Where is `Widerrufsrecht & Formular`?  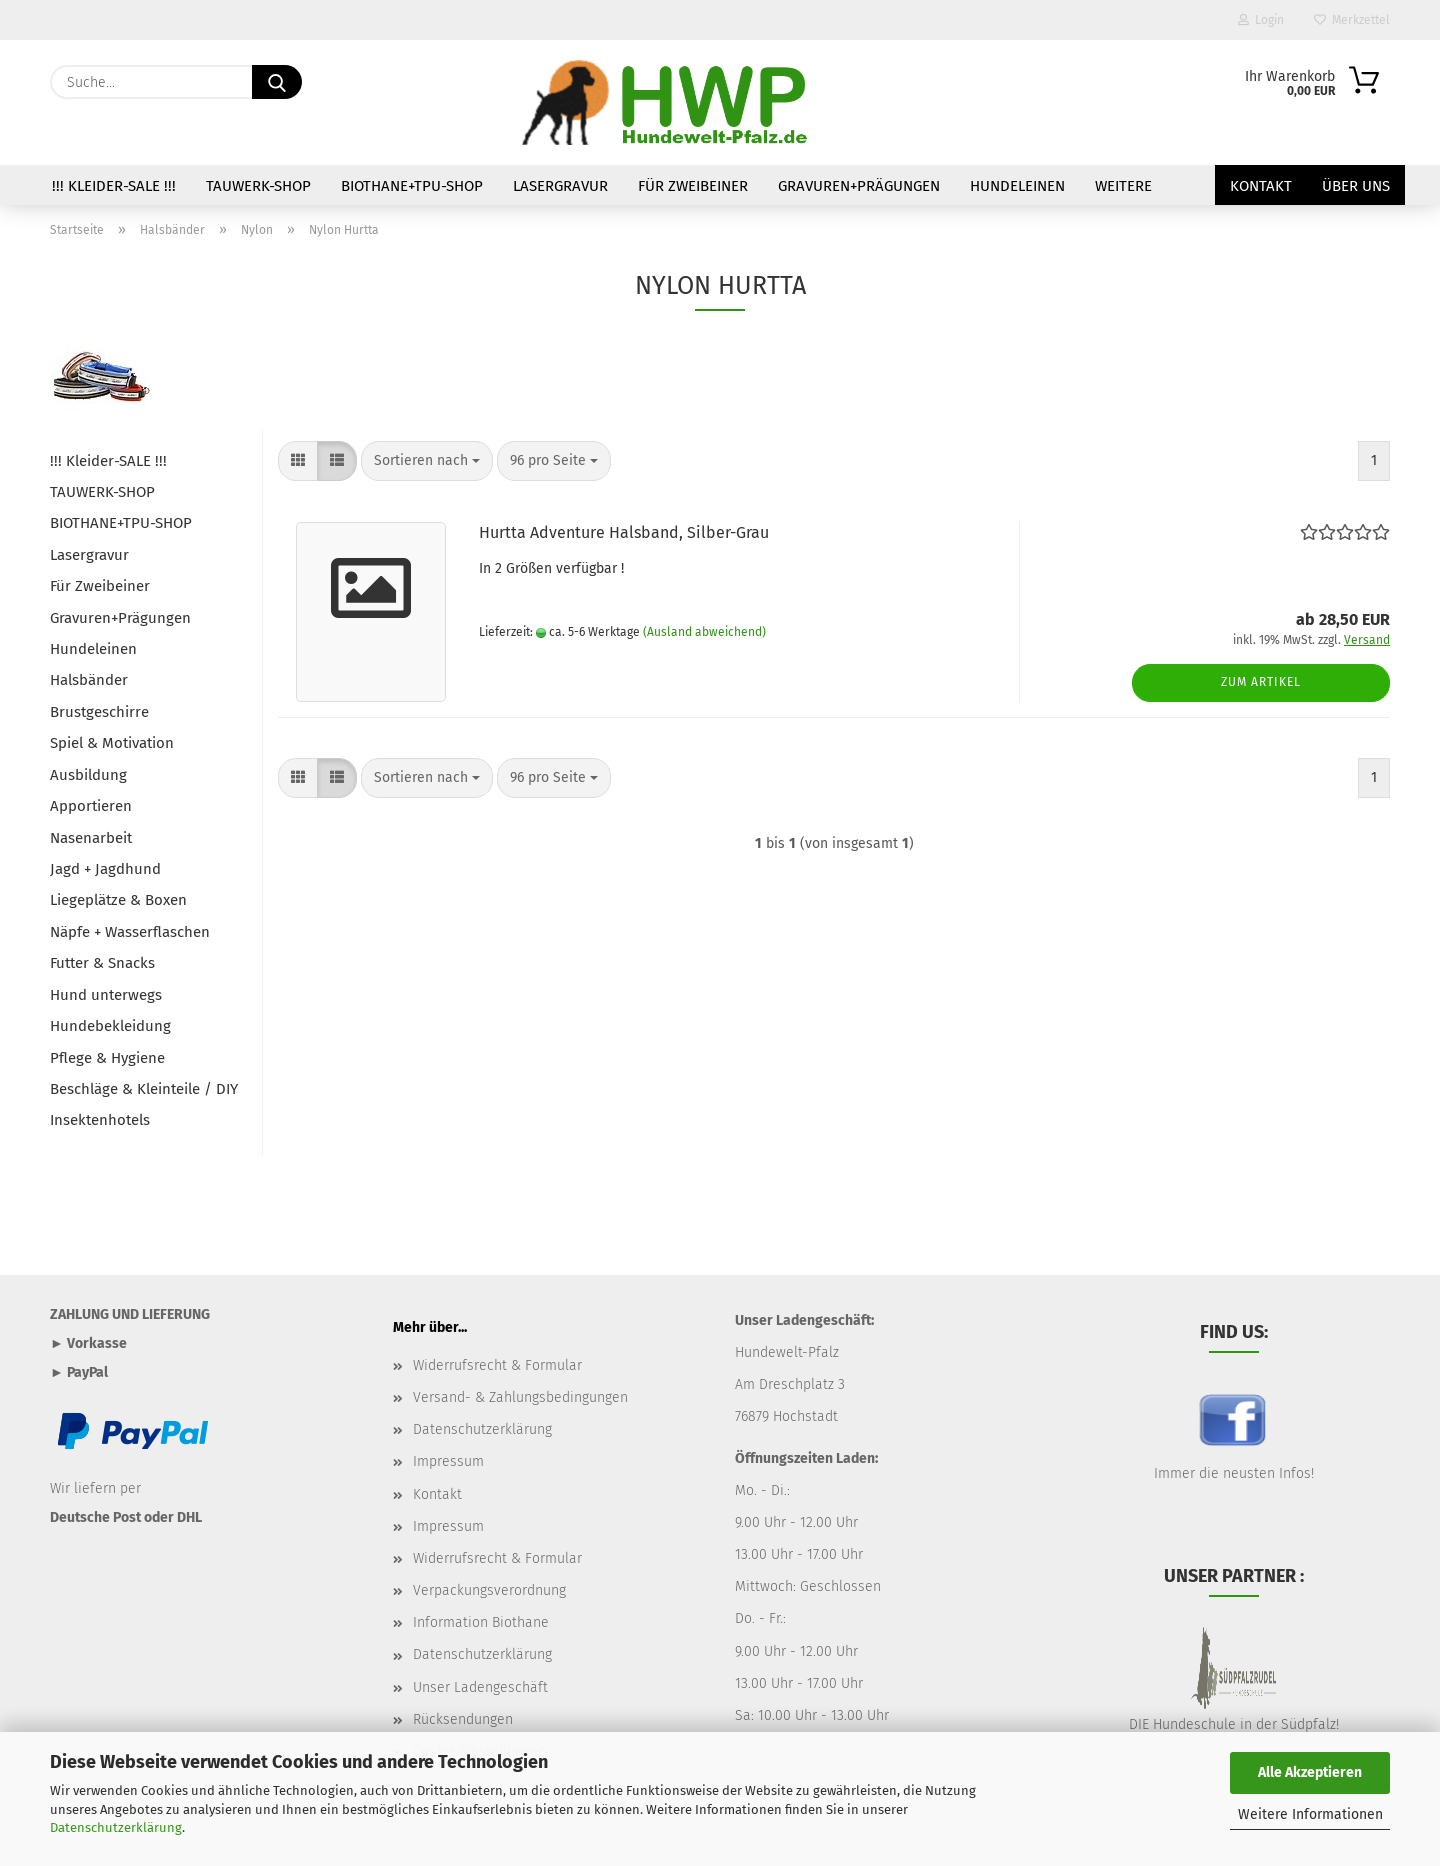 Widerrufsrecht & Formular is located at coordinates (497, 1365).